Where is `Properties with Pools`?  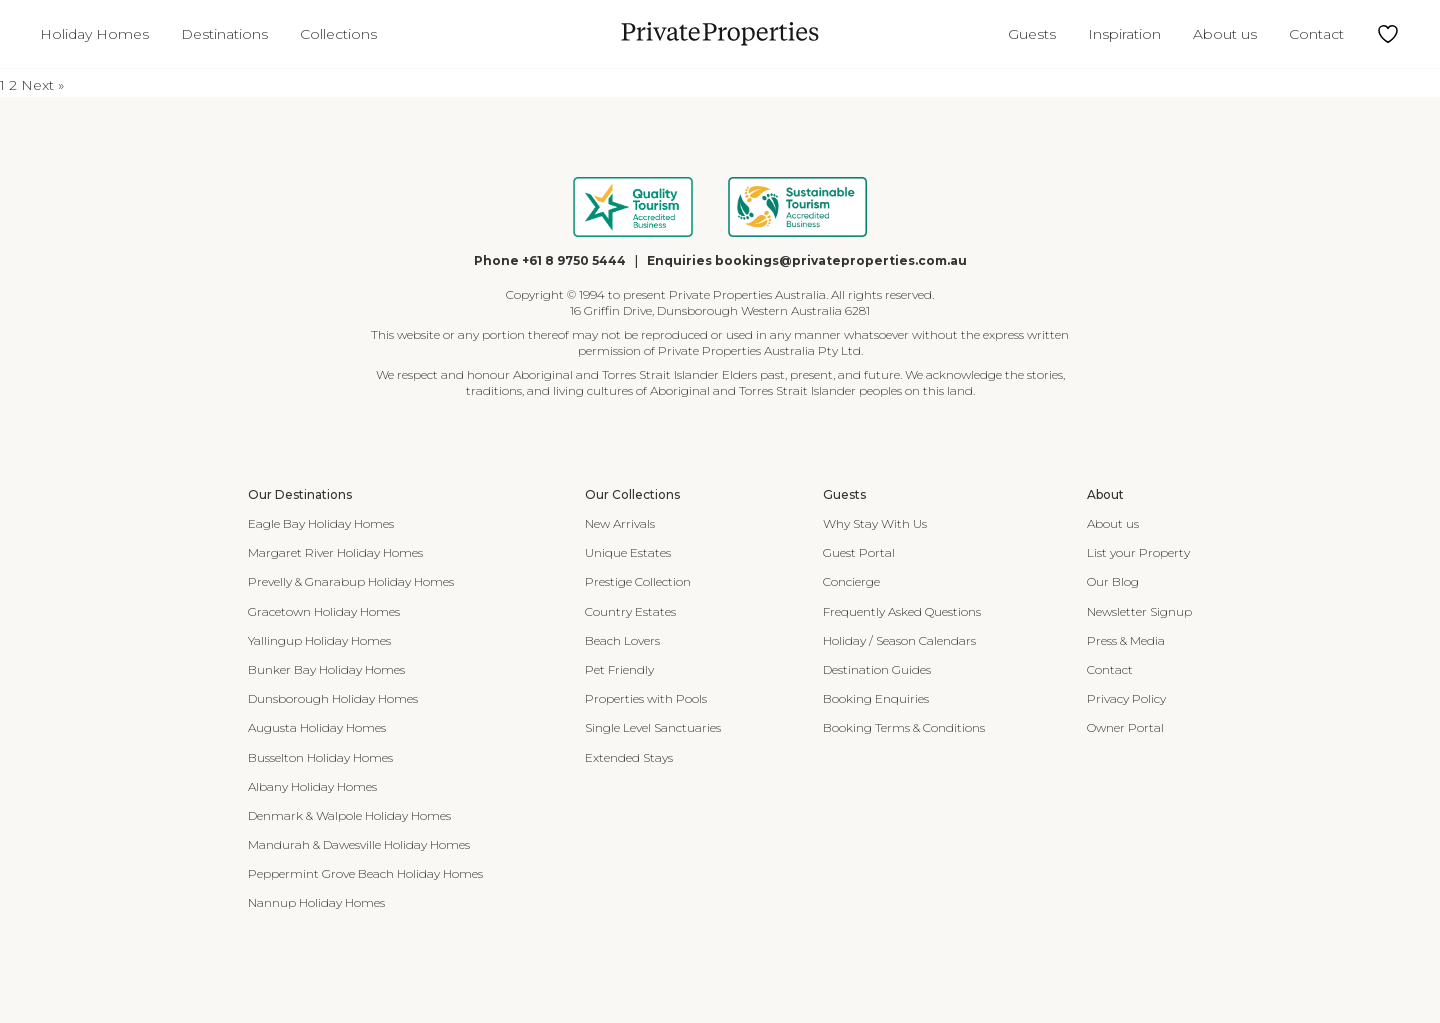
Properties with Pools is located at coordinates (646, 698).